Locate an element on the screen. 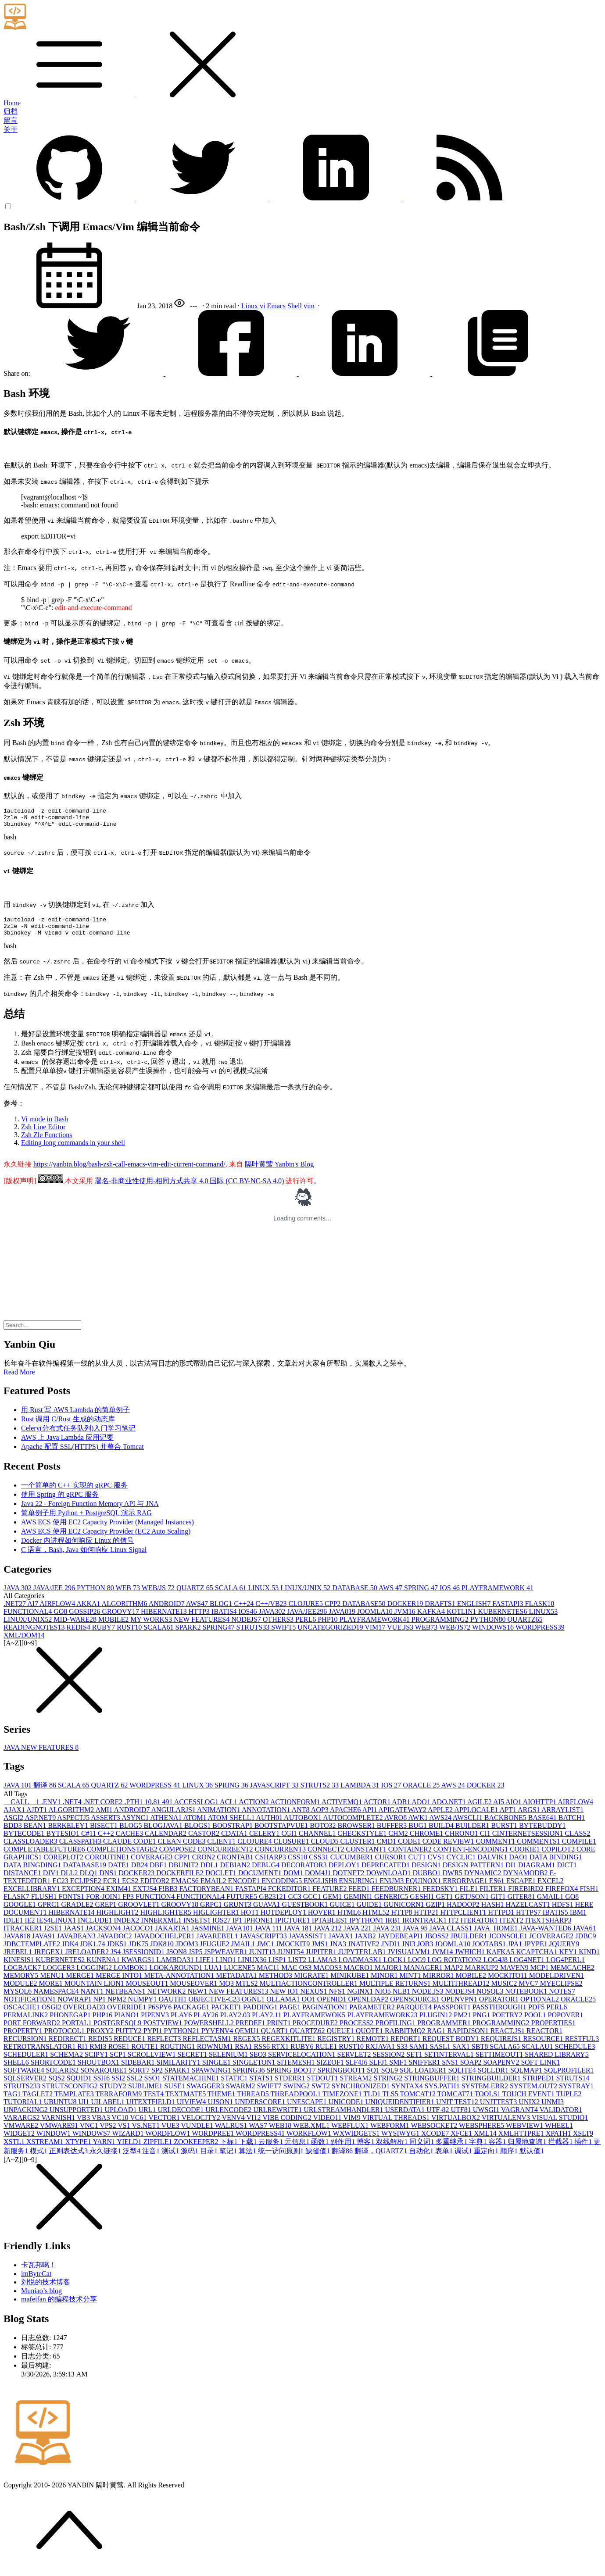  ARGS is located at coordinates (529, 1817).